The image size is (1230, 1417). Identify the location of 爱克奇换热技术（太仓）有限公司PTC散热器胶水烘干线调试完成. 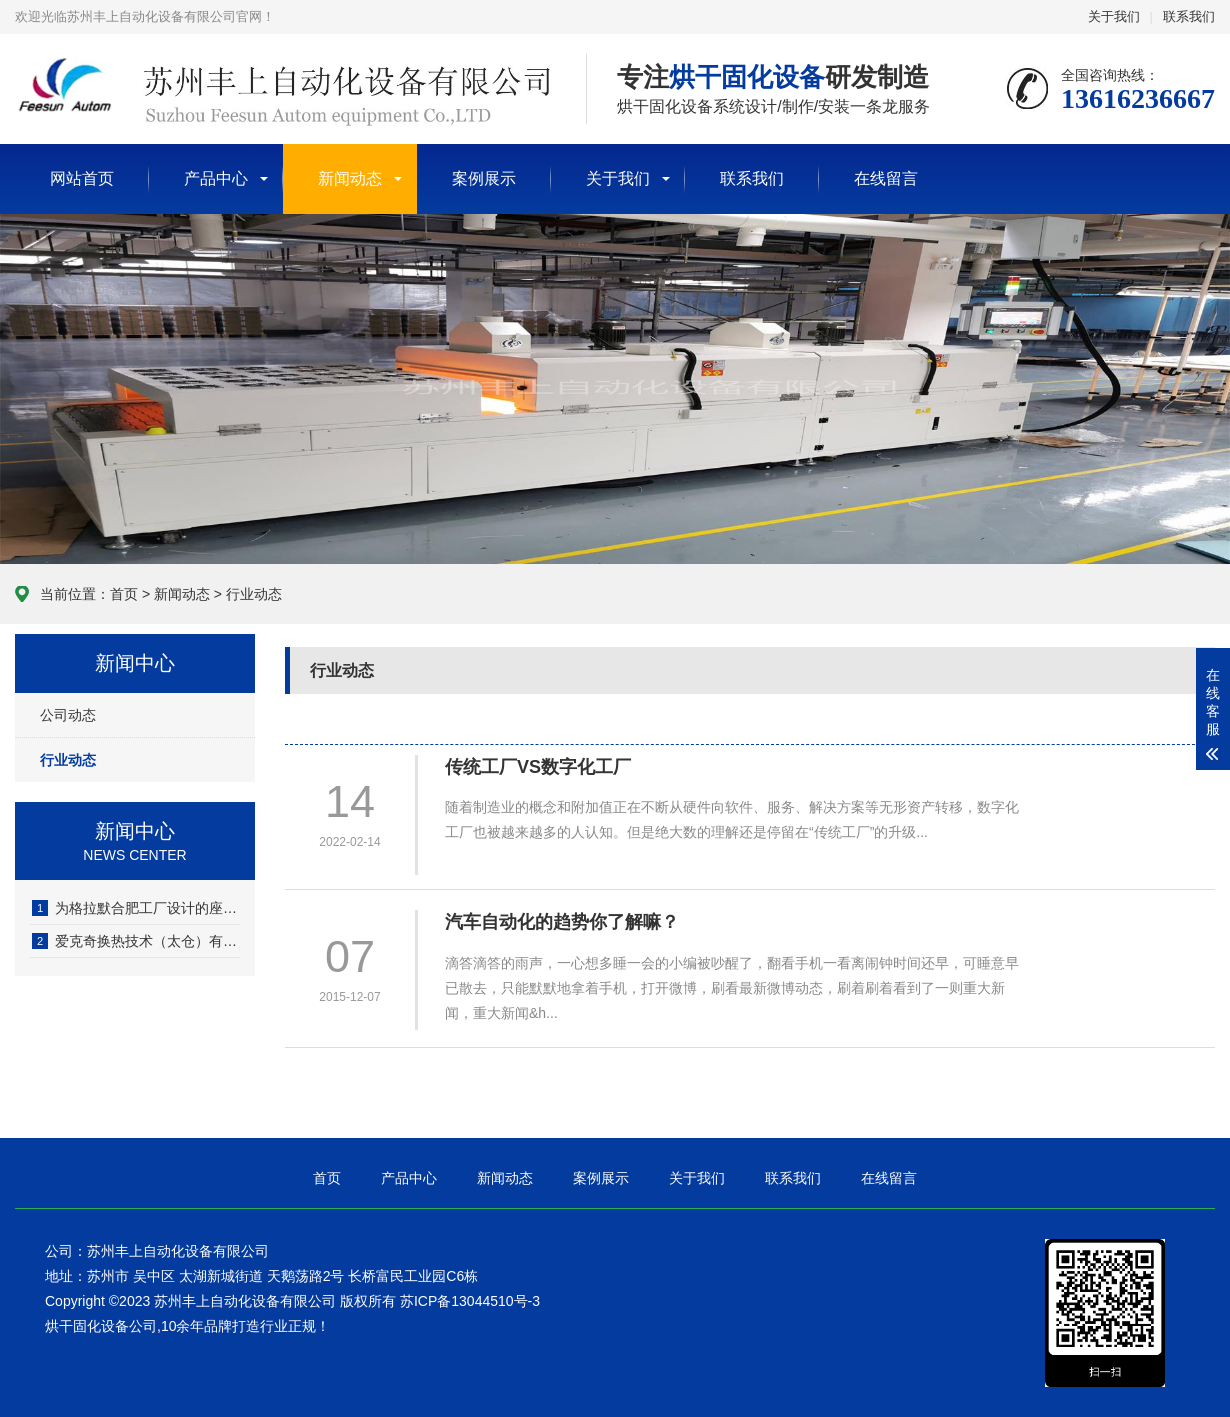
(136, 941).